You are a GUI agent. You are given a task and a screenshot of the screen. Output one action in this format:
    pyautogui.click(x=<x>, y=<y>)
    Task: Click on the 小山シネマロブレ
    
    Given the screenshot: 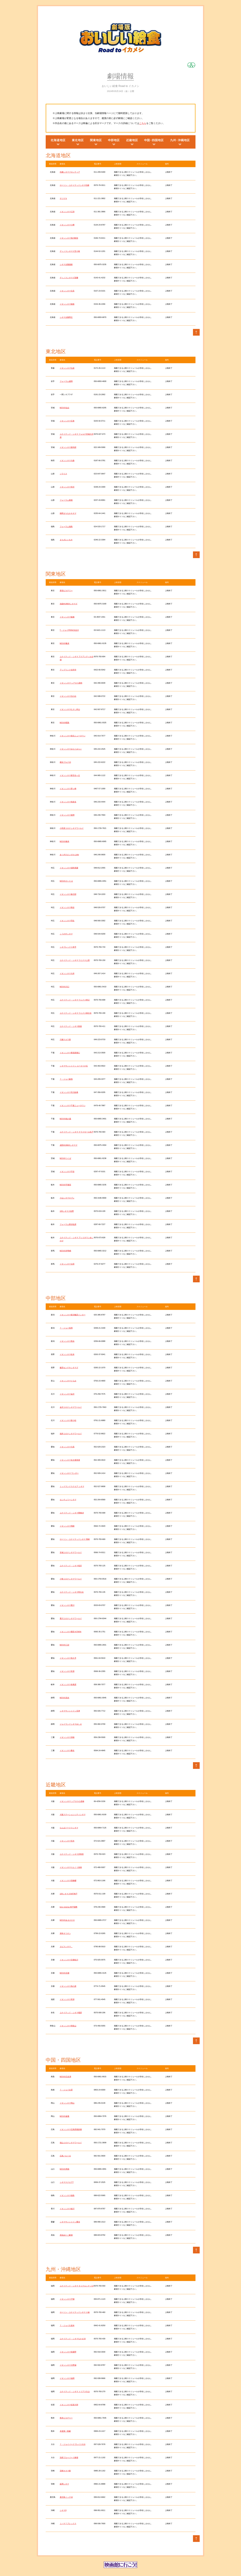 What is the action you would take?
    pyautogui.click(x=67, y=1198)
    